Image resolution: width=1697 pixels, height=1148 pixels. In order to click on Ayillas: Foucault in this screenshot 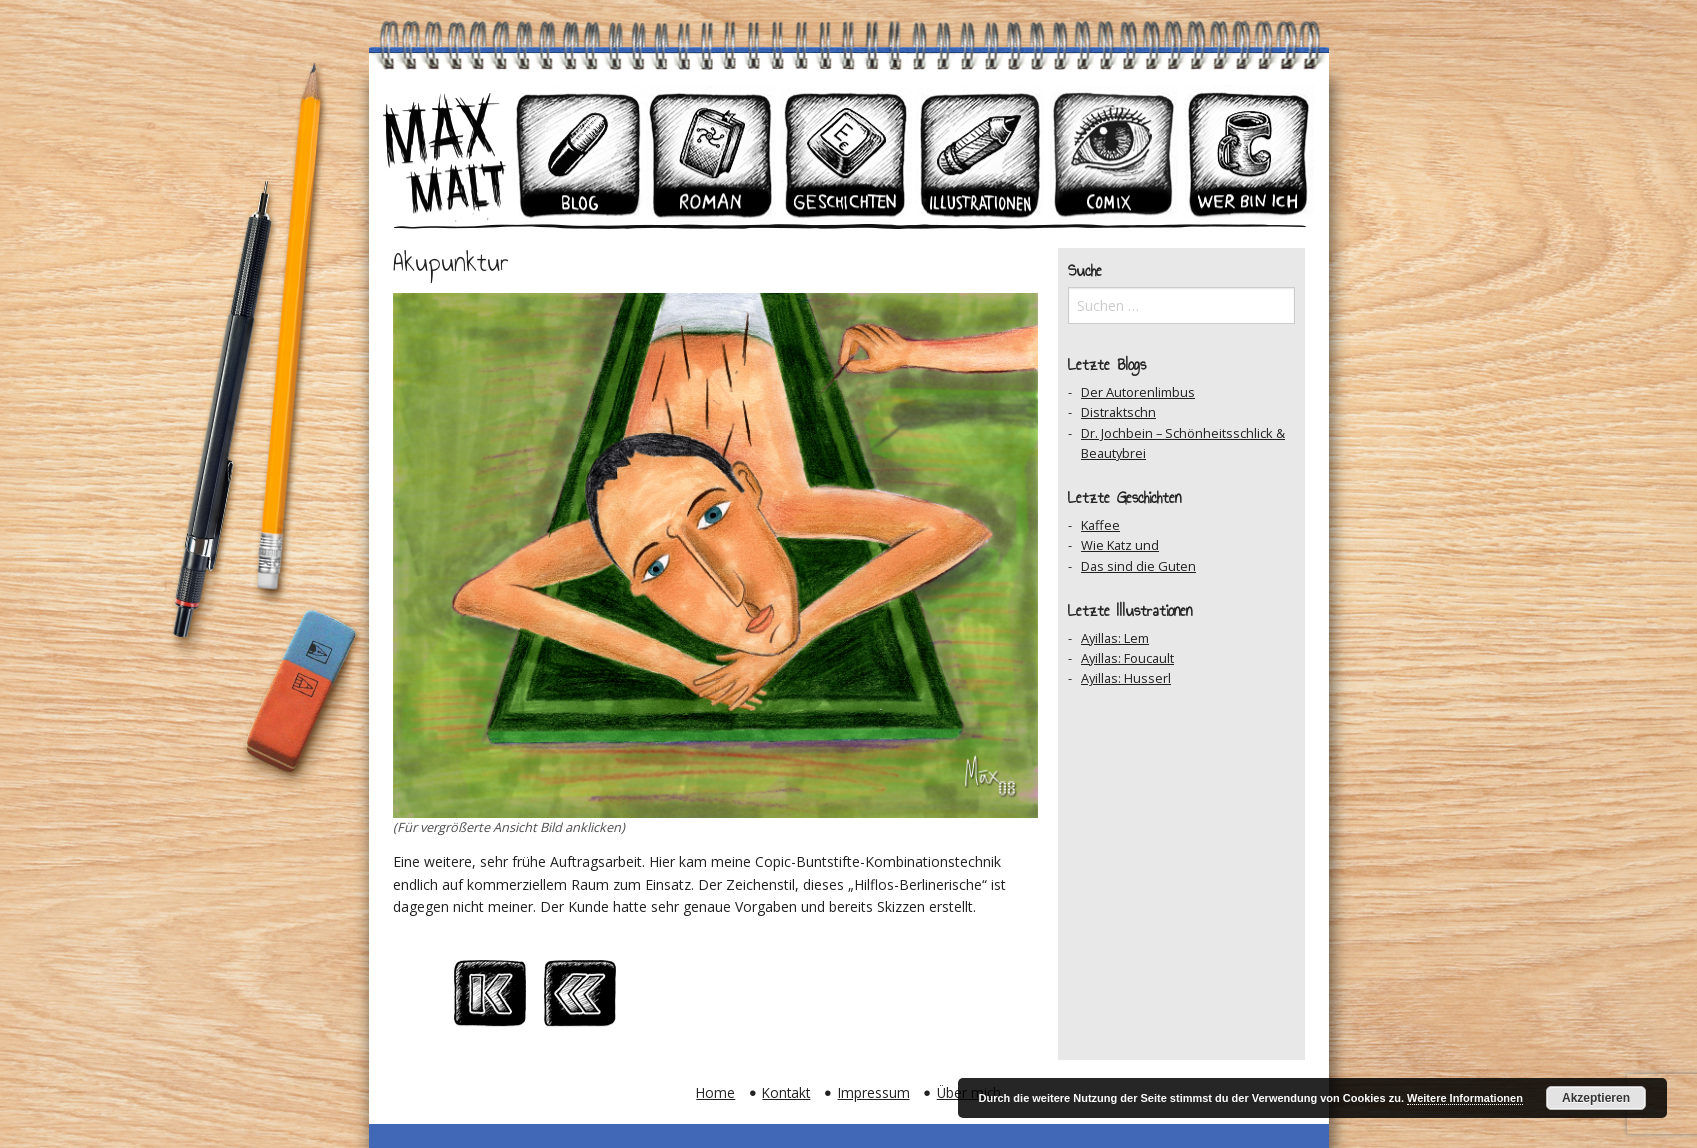, I will do `click(1127, 658)`.